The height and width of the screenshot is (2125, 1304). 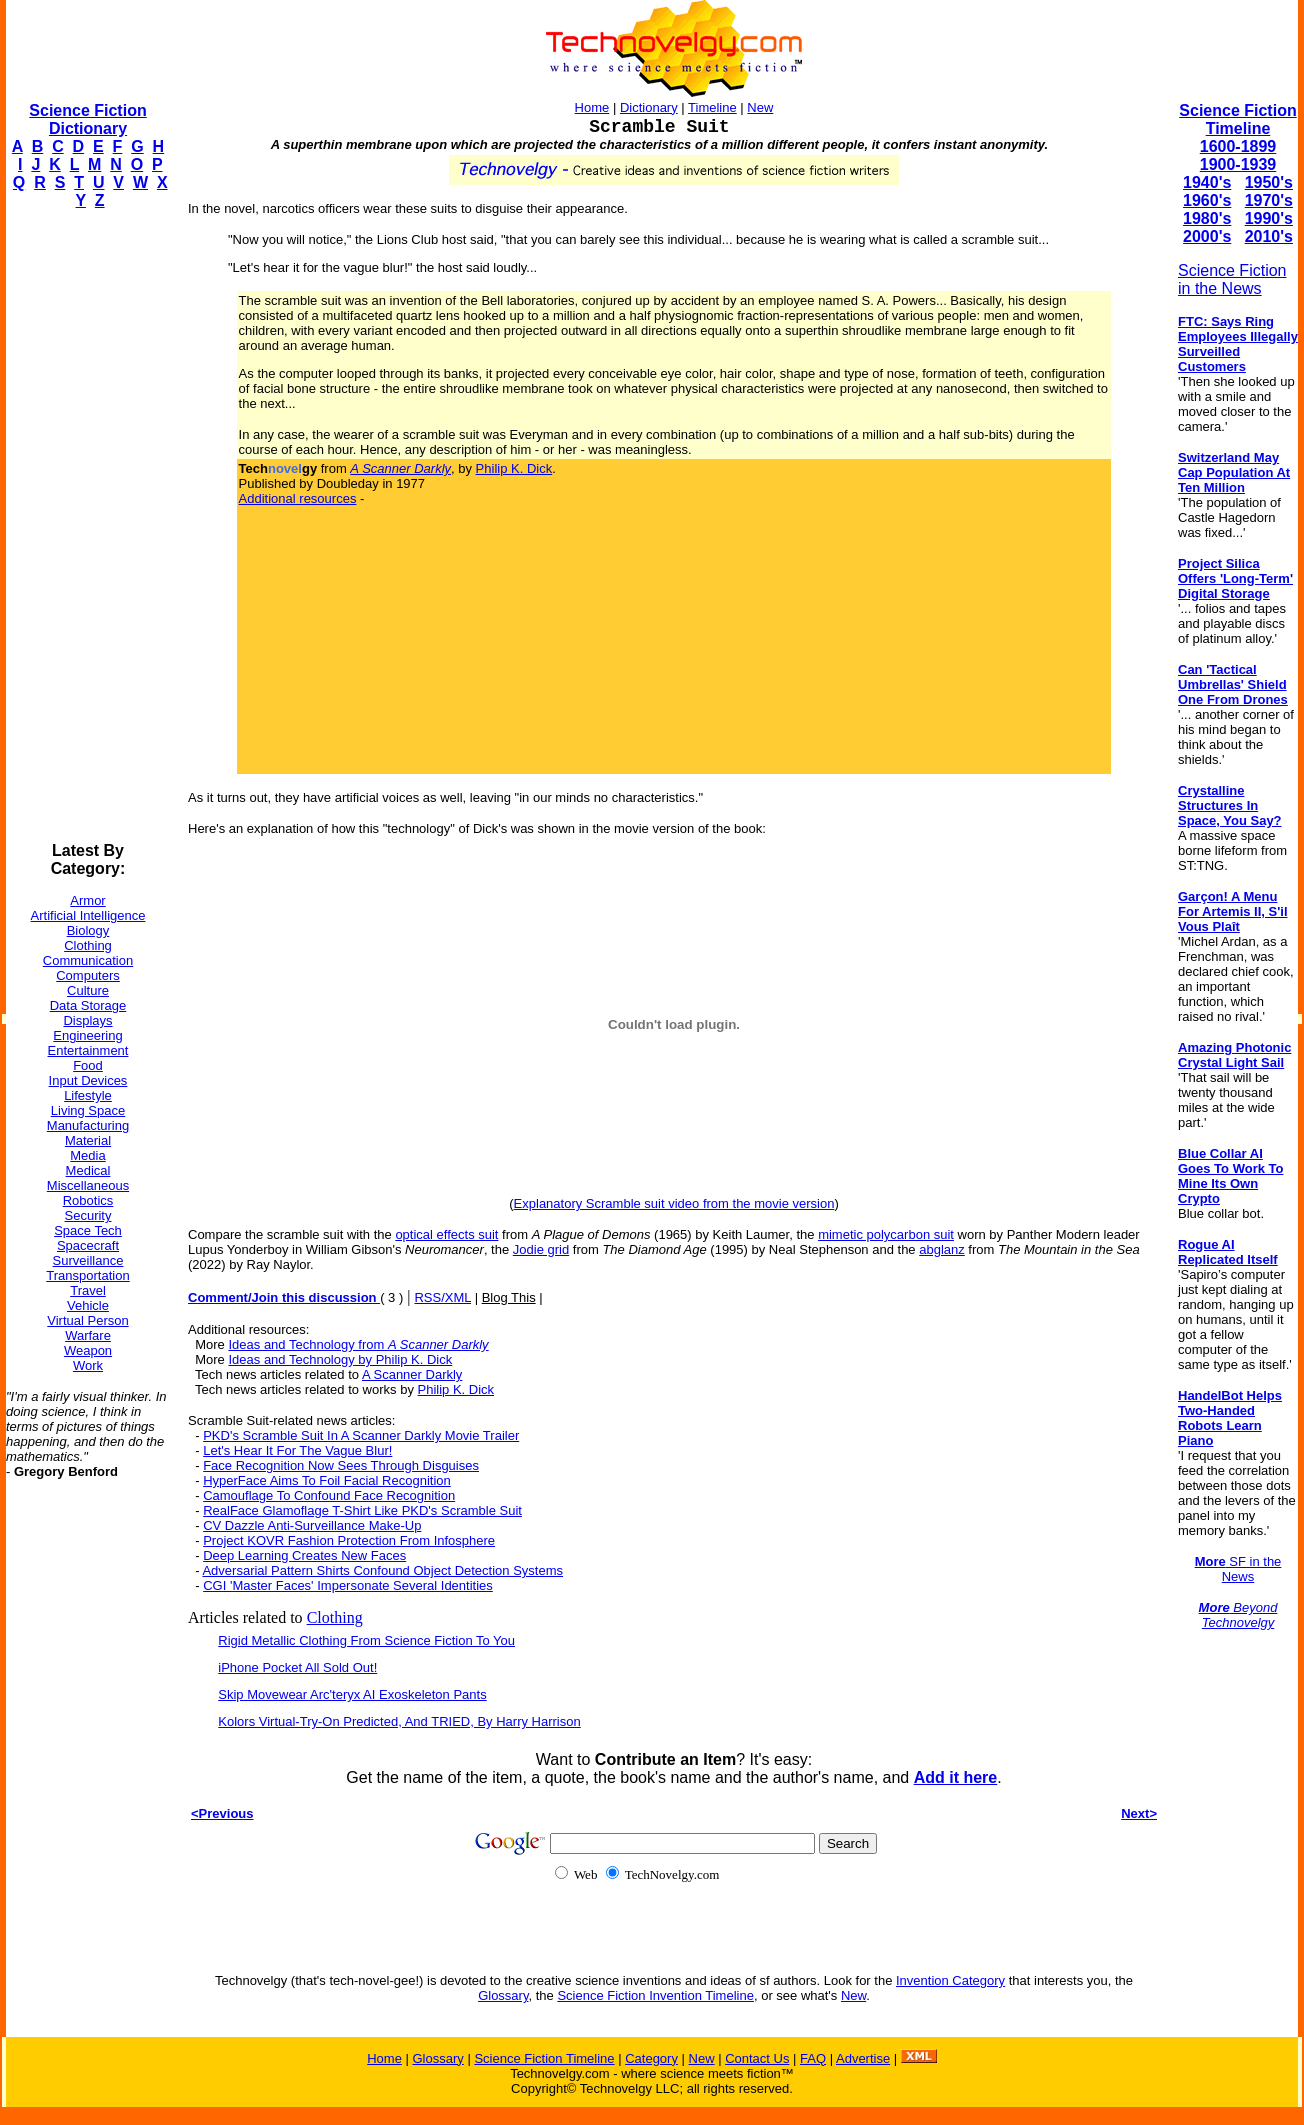 What do you see at coordinates (88, 1125) in the screenshot?
I see `Manufacturing` at bounding box center [88, 1125].